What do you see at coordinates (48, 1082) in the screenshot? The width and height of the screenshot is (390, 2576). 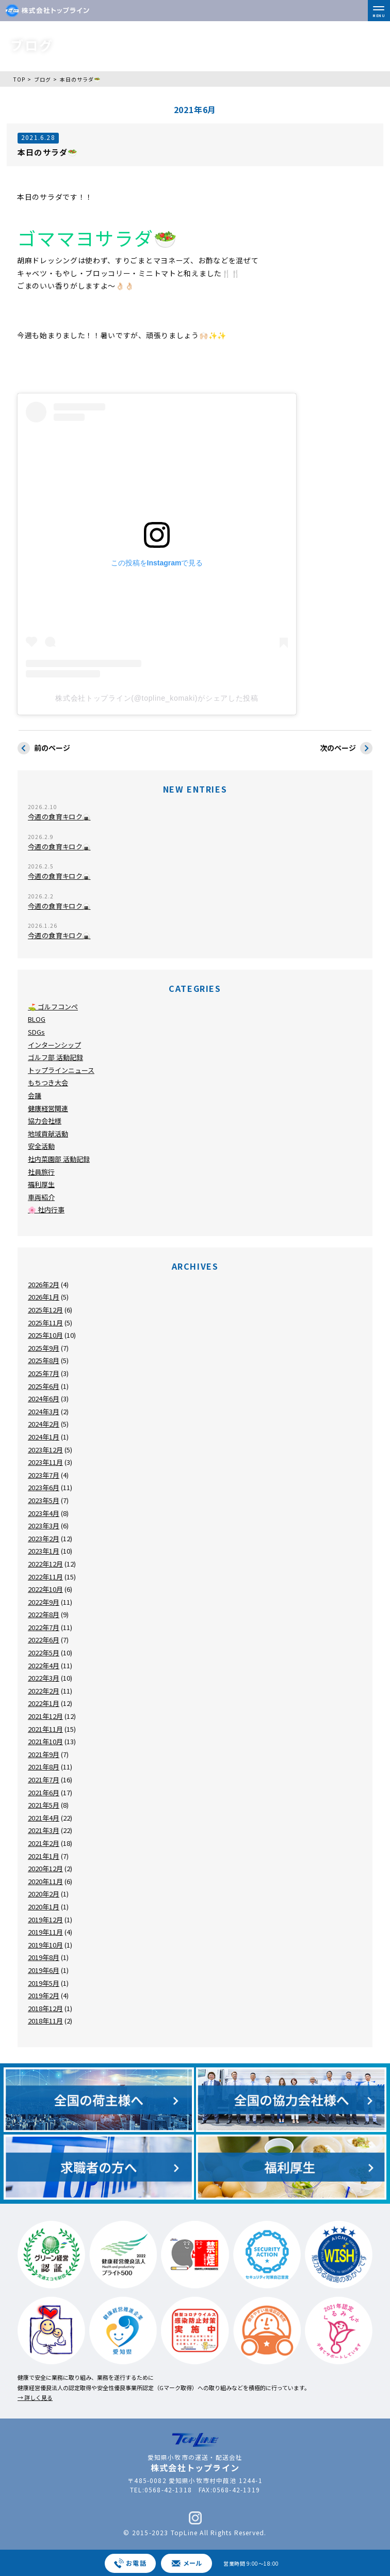 I see `もちつき大会` at bounding box center [48, 1082].